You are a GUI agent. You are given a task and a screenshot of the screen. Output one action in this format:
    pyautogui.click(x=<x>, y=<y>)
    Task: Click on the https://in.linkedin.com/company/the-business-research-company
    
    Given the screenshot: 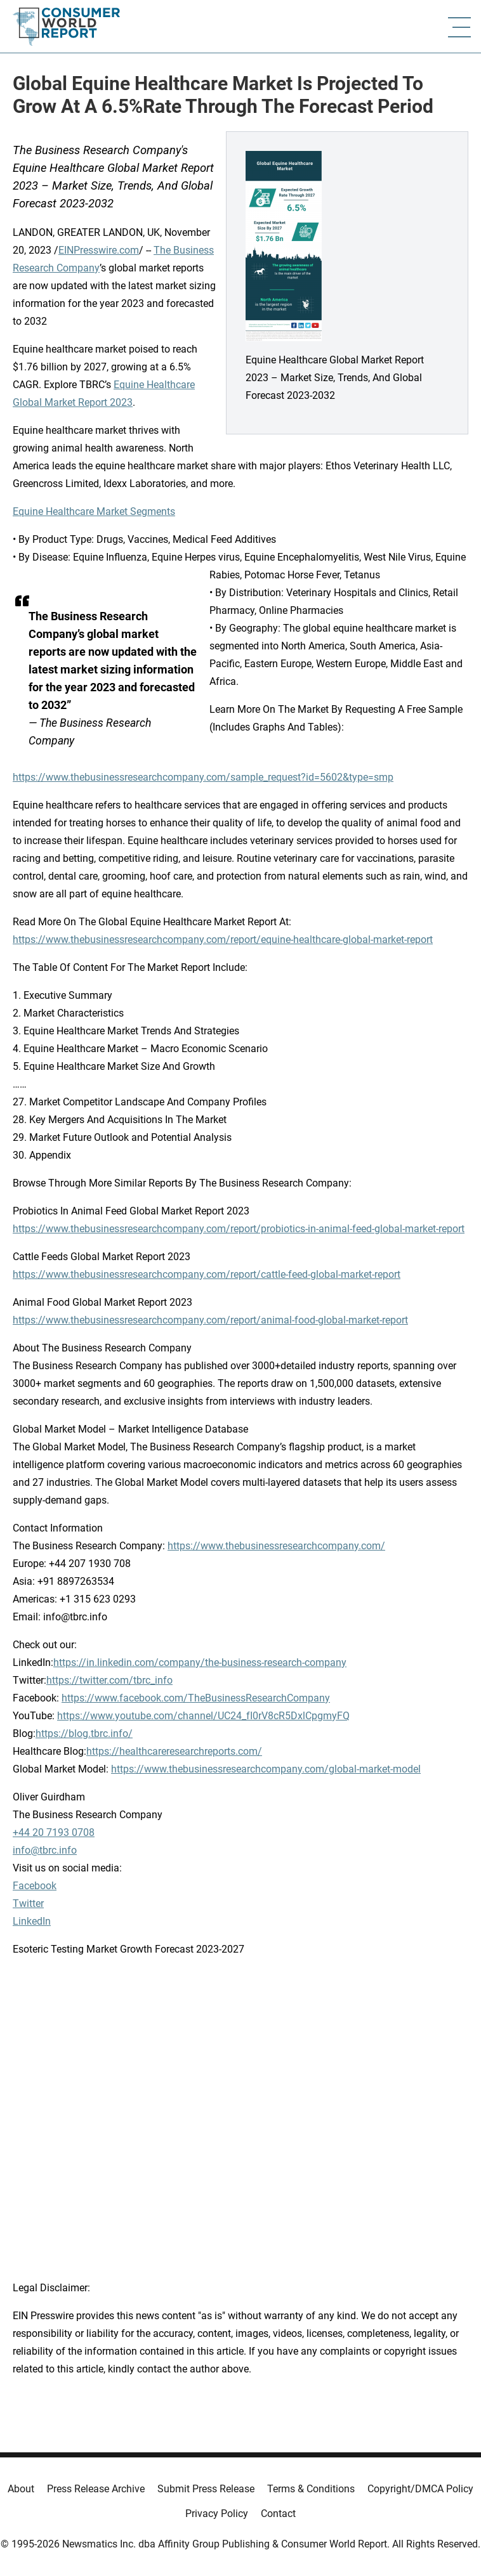 What is the action you would take?
    pyautogui.click(x=199, y=1662)
    